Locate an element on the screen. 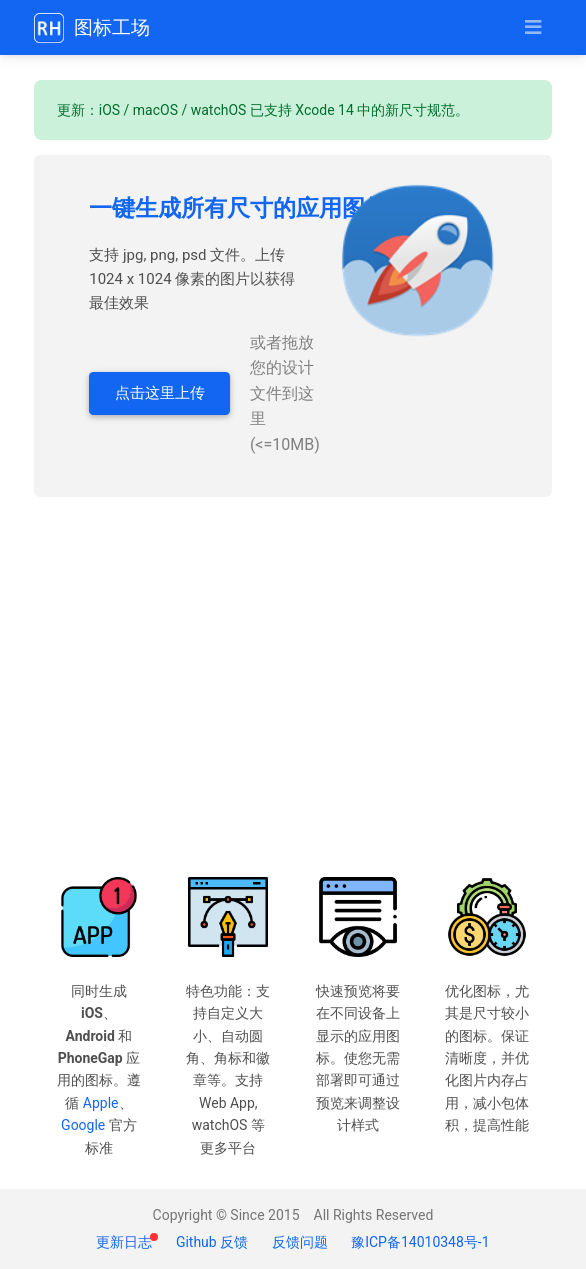 This screenshot has height=1269, width=586. 豫ICP备14010348号-1 is located at coordinates (420, 1242).